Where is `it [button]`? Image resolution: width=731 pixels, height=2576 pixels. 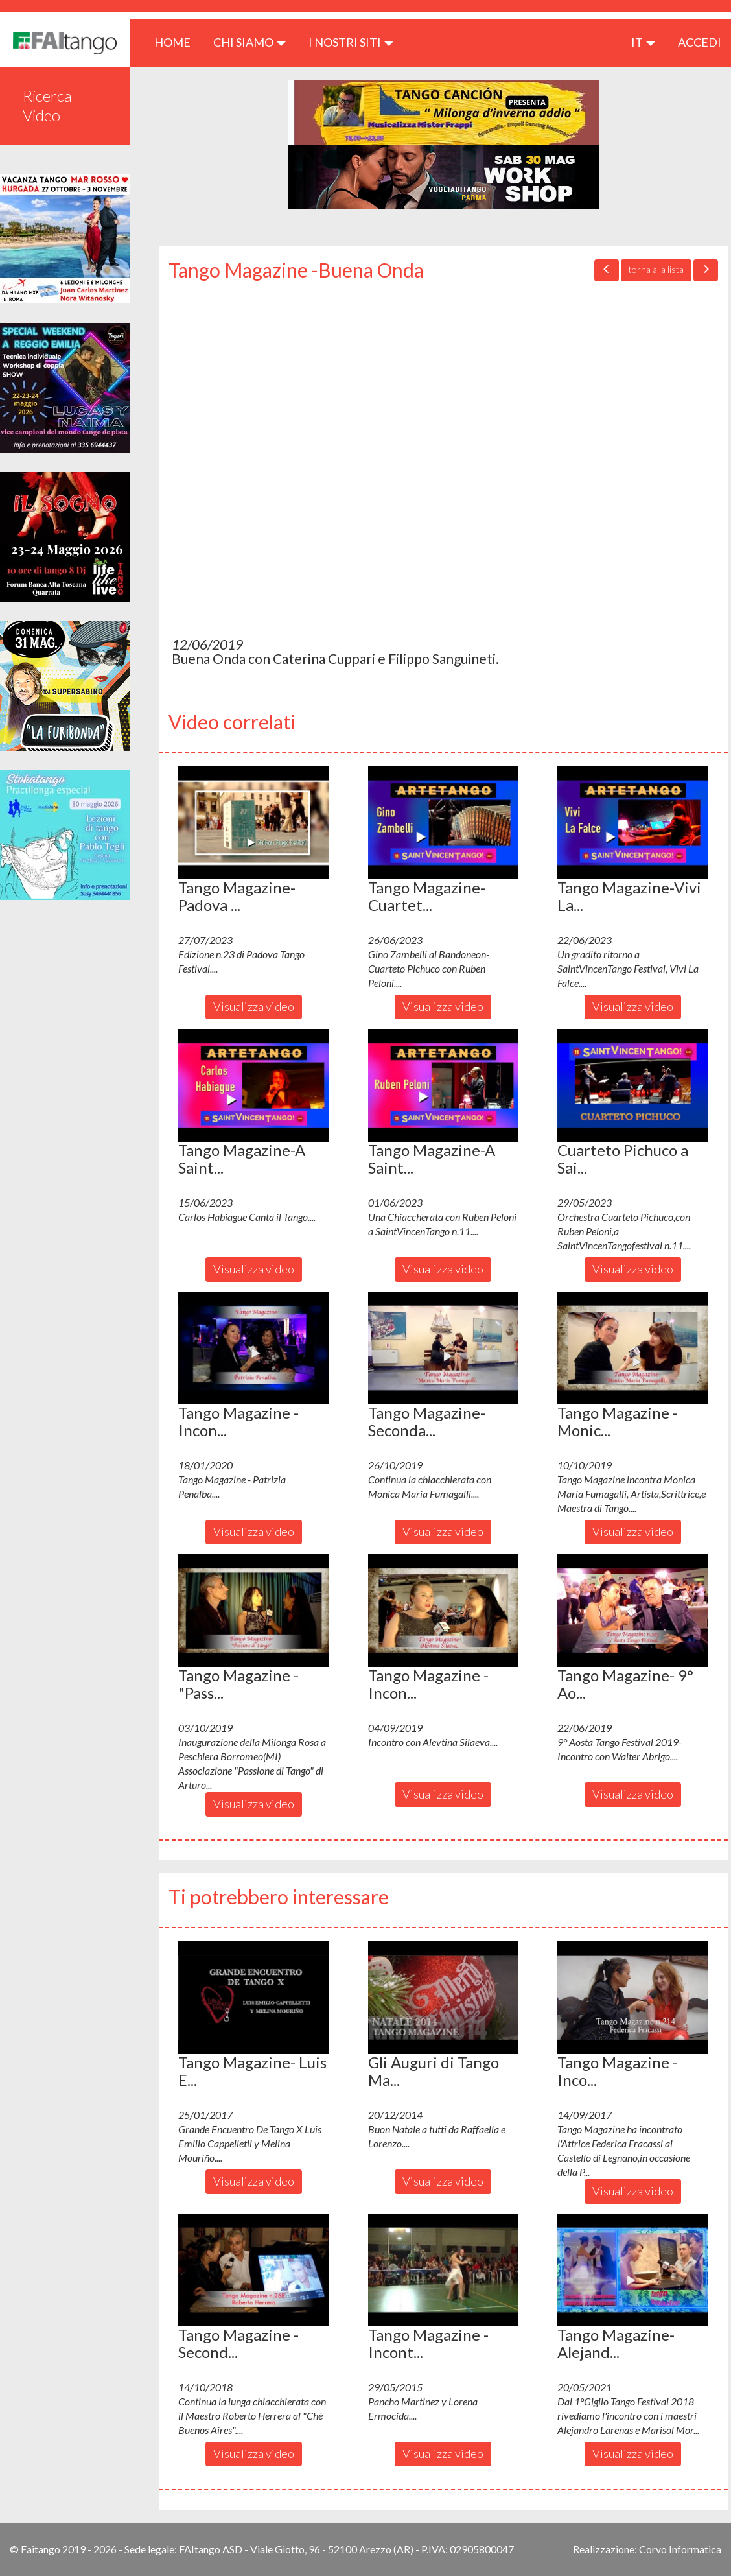
it [button] is located at coordinates (643, 42).